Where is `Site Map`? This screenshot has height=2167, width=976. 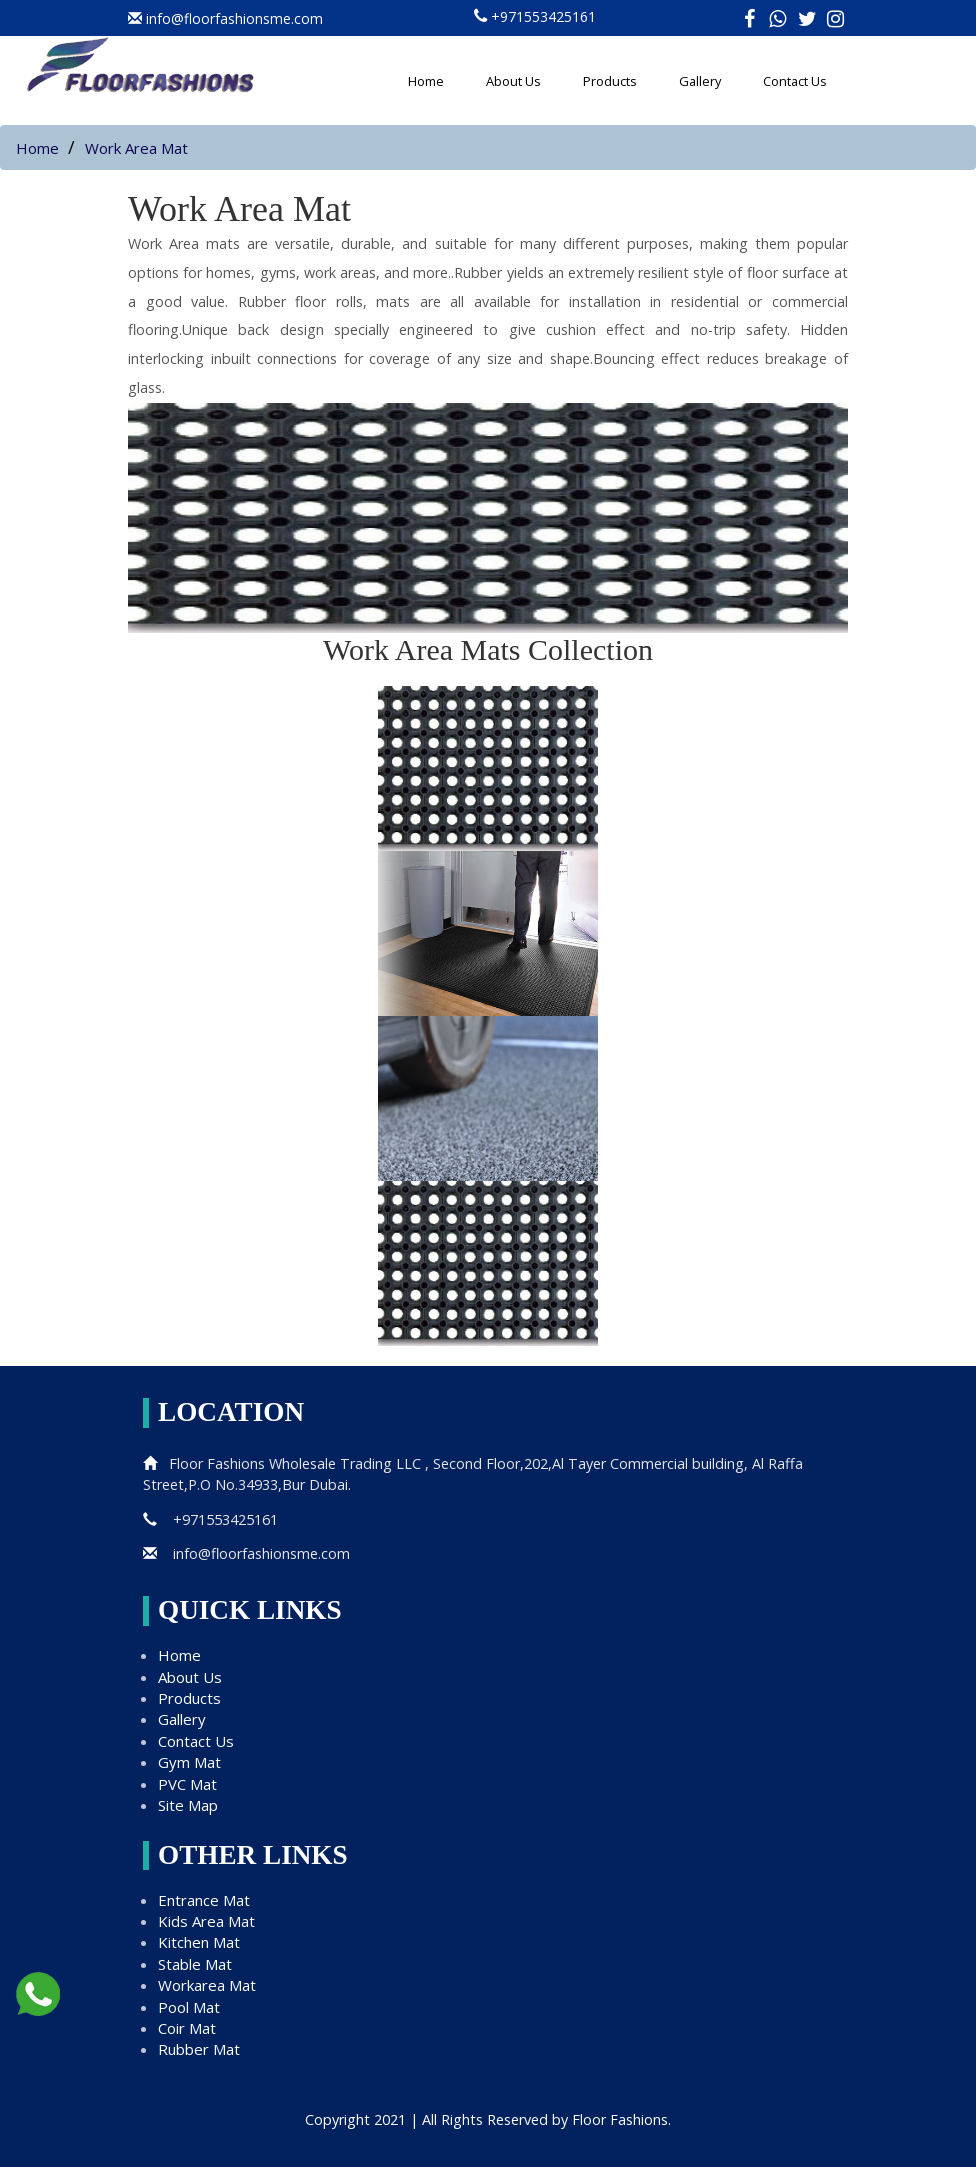 Site Map is located at coordinates (188, 1805).